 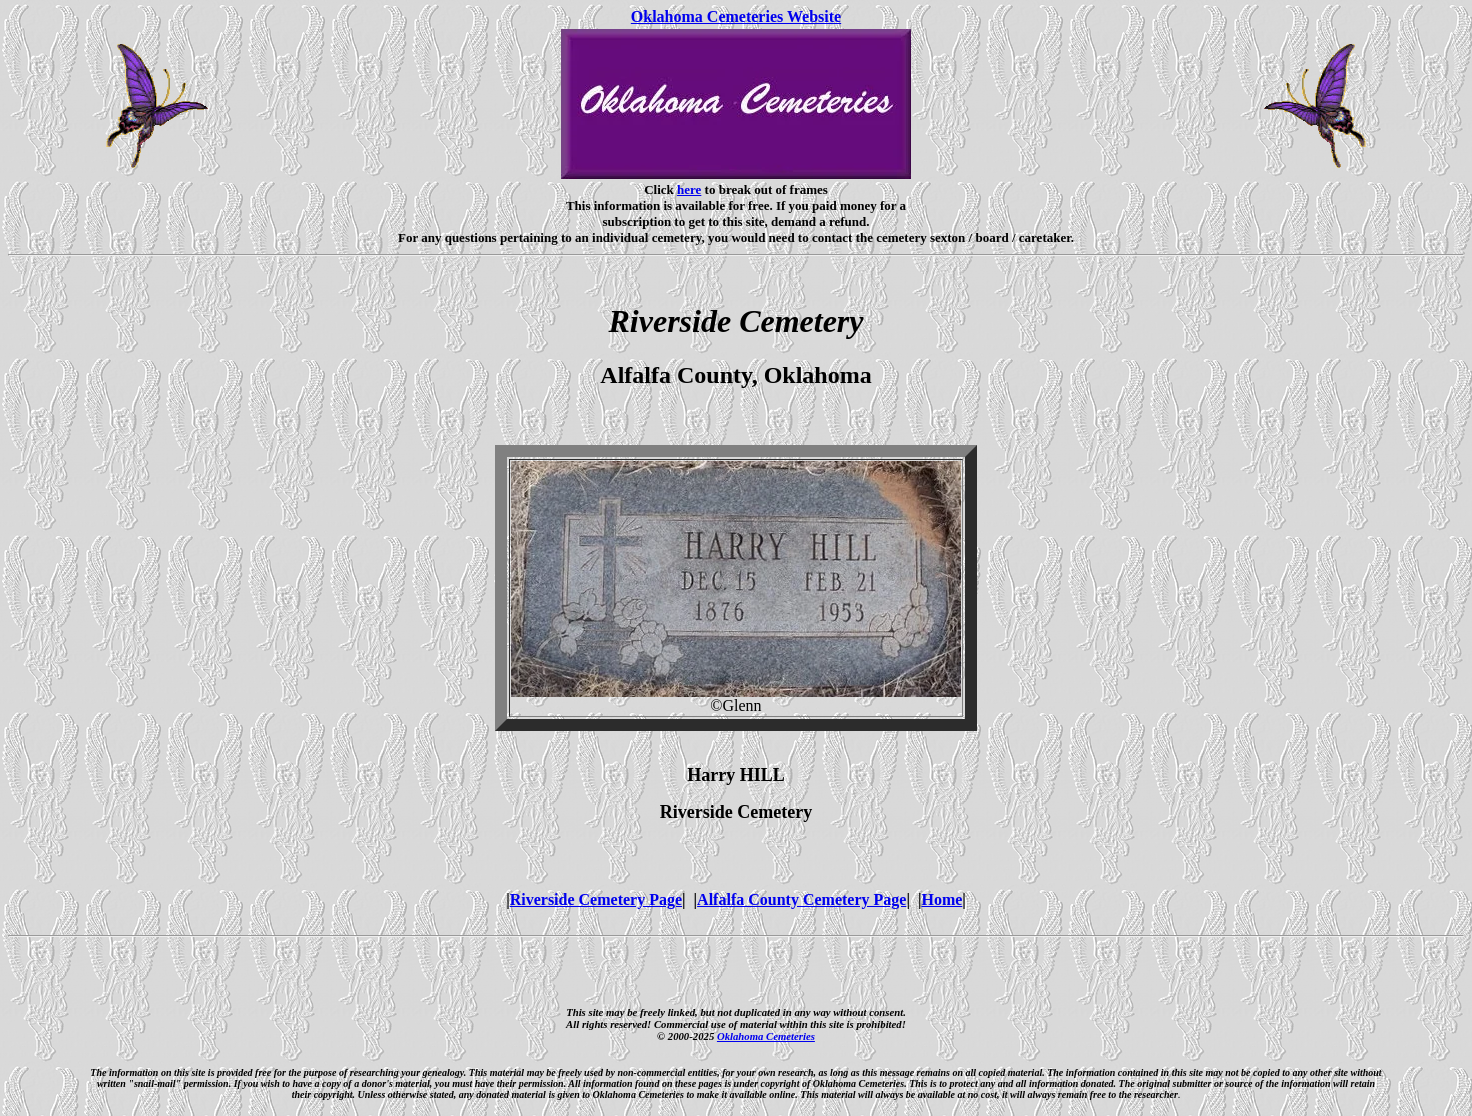 What do you see at coordinates (801, 899) in the screenshot?
I see `Alfalfa County Cemetery Page` at bounding box center [801, 899].